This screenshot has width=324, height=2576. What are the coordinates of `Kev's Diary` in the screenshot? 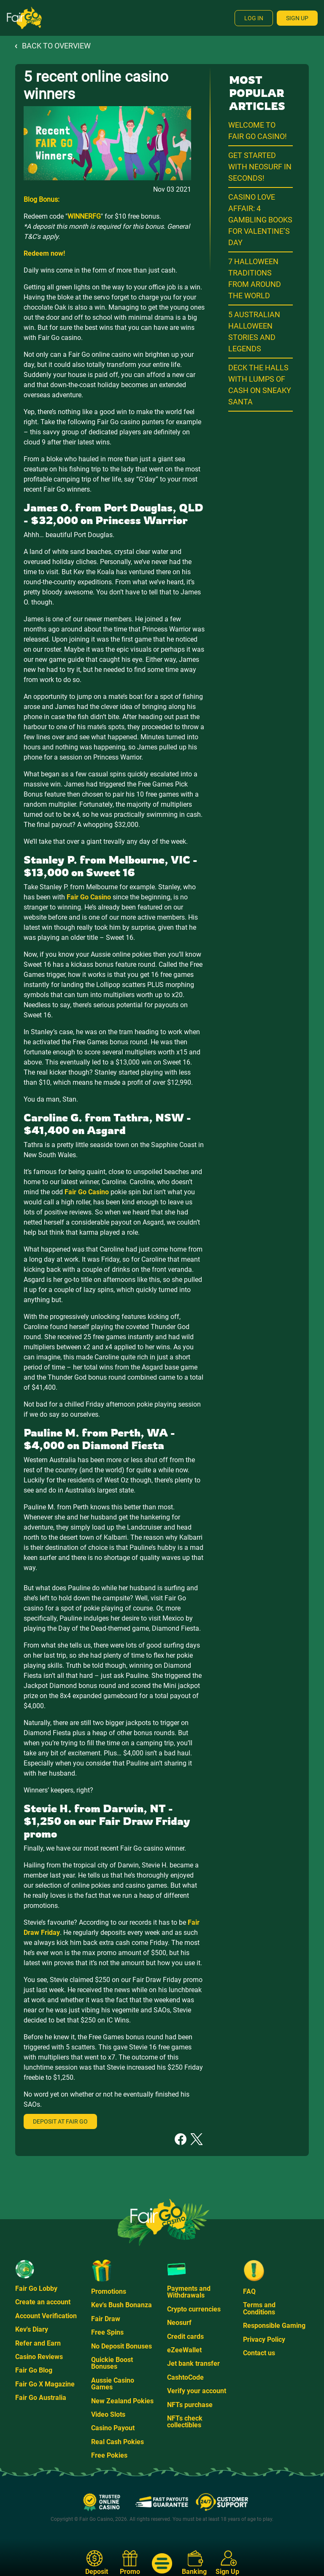 It's located at (31, 2329).